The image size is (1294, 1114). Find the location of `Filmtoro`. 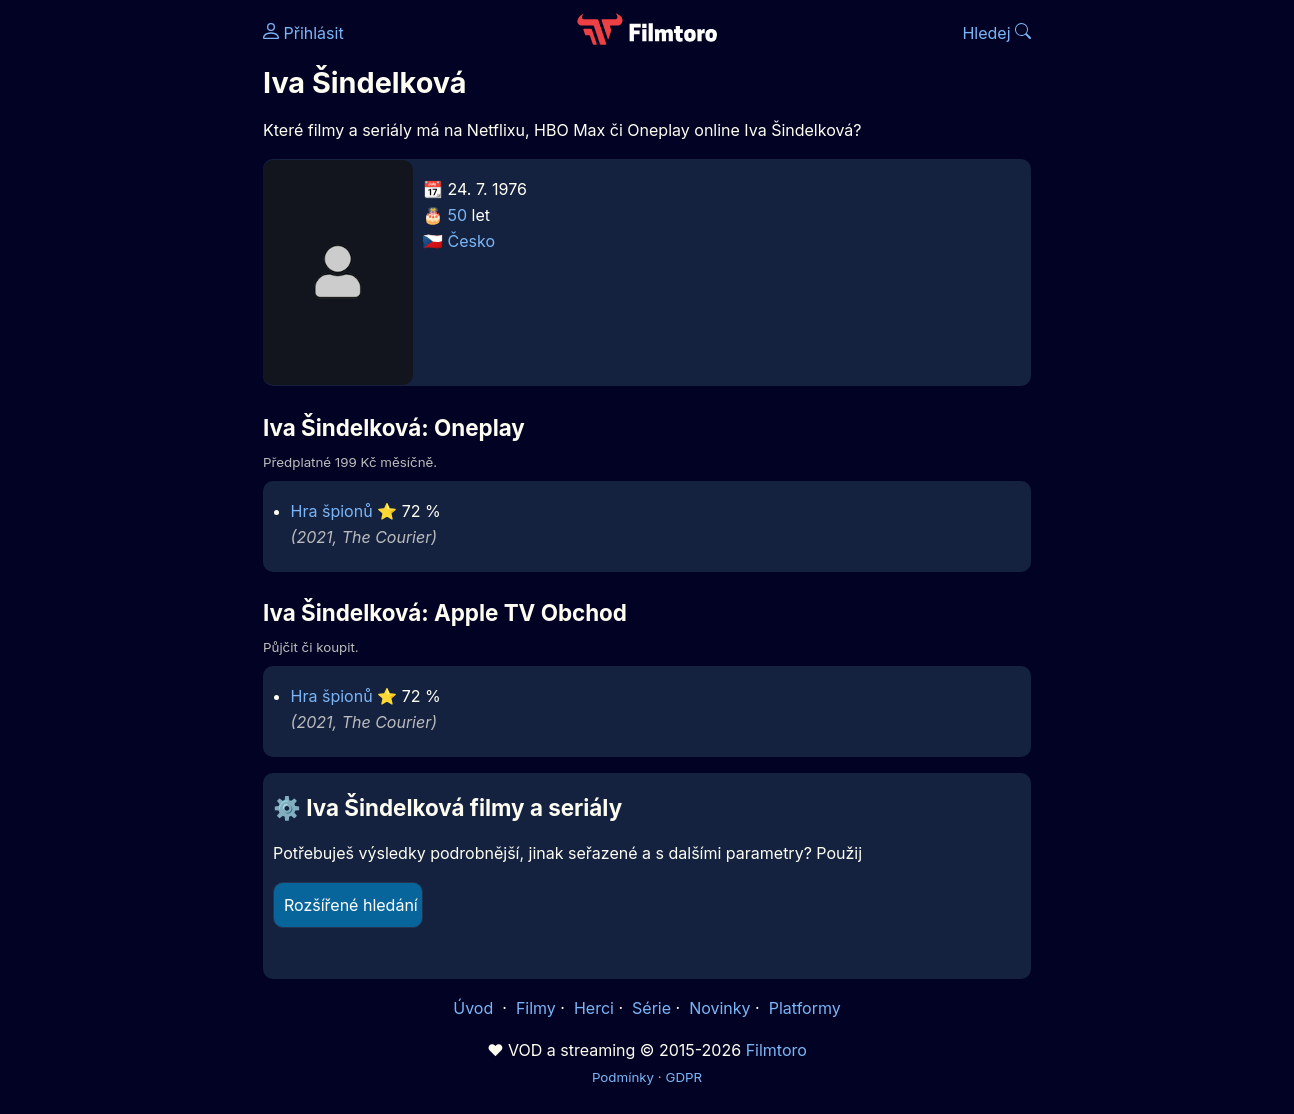

Filmtoro is located at coordinates (776, 1050).